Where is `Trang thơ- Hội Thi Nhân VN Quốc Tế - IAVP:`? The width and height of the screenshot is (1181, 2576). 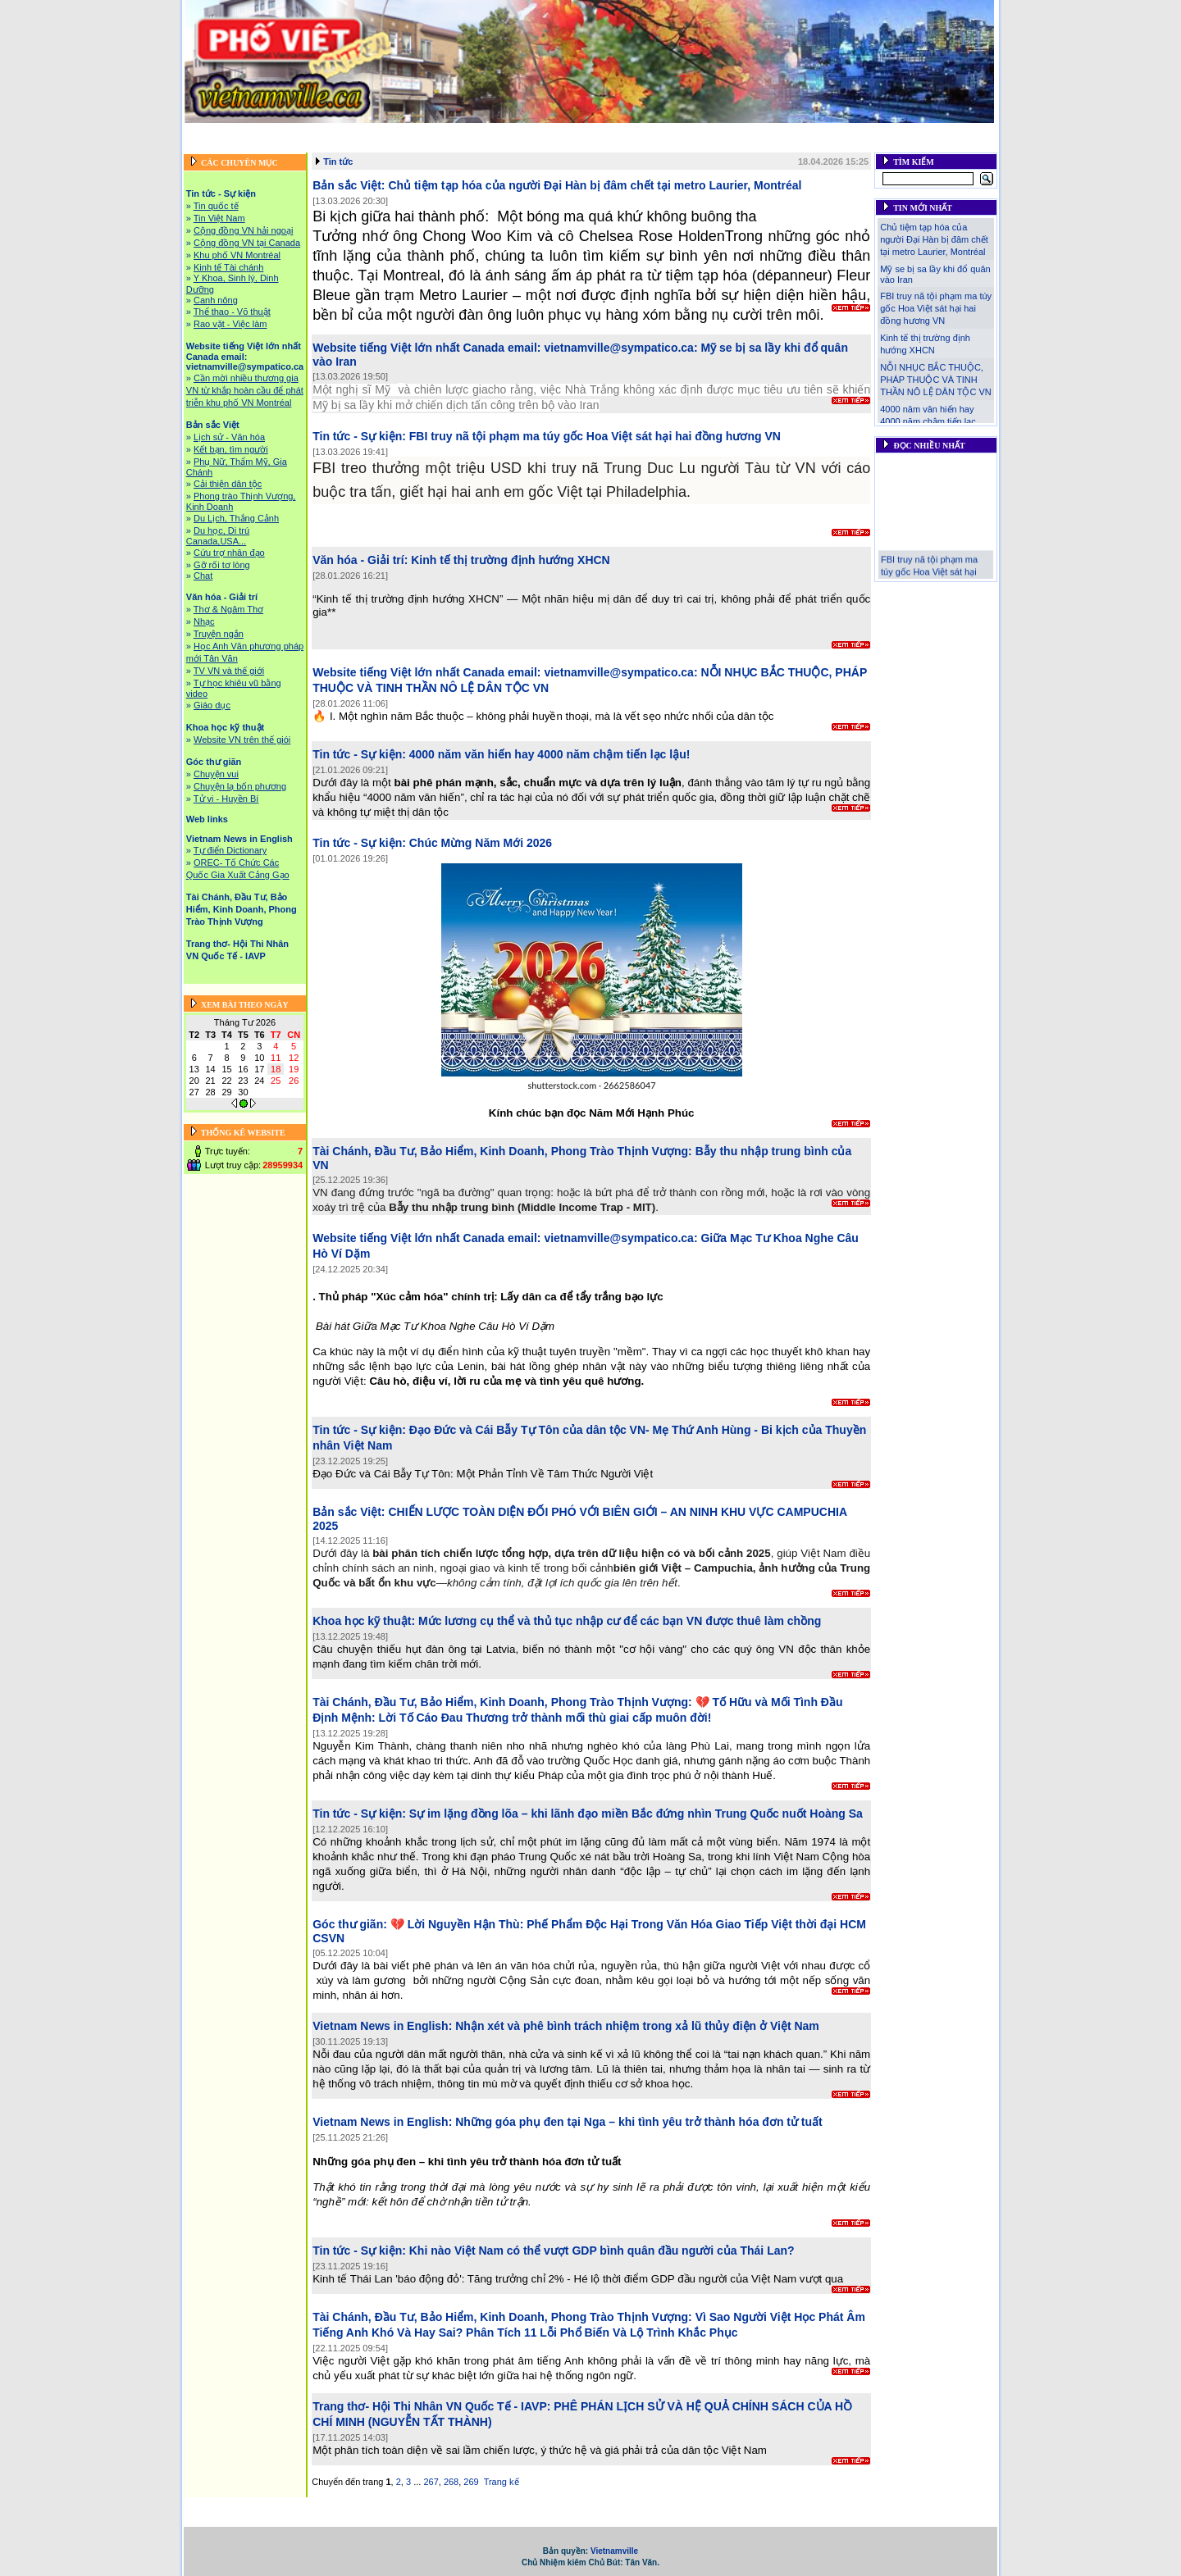
Trang thơ- Hội Thi Nhân VN Quốc Tế - IAVP: is located at coordinates (431, 2406).